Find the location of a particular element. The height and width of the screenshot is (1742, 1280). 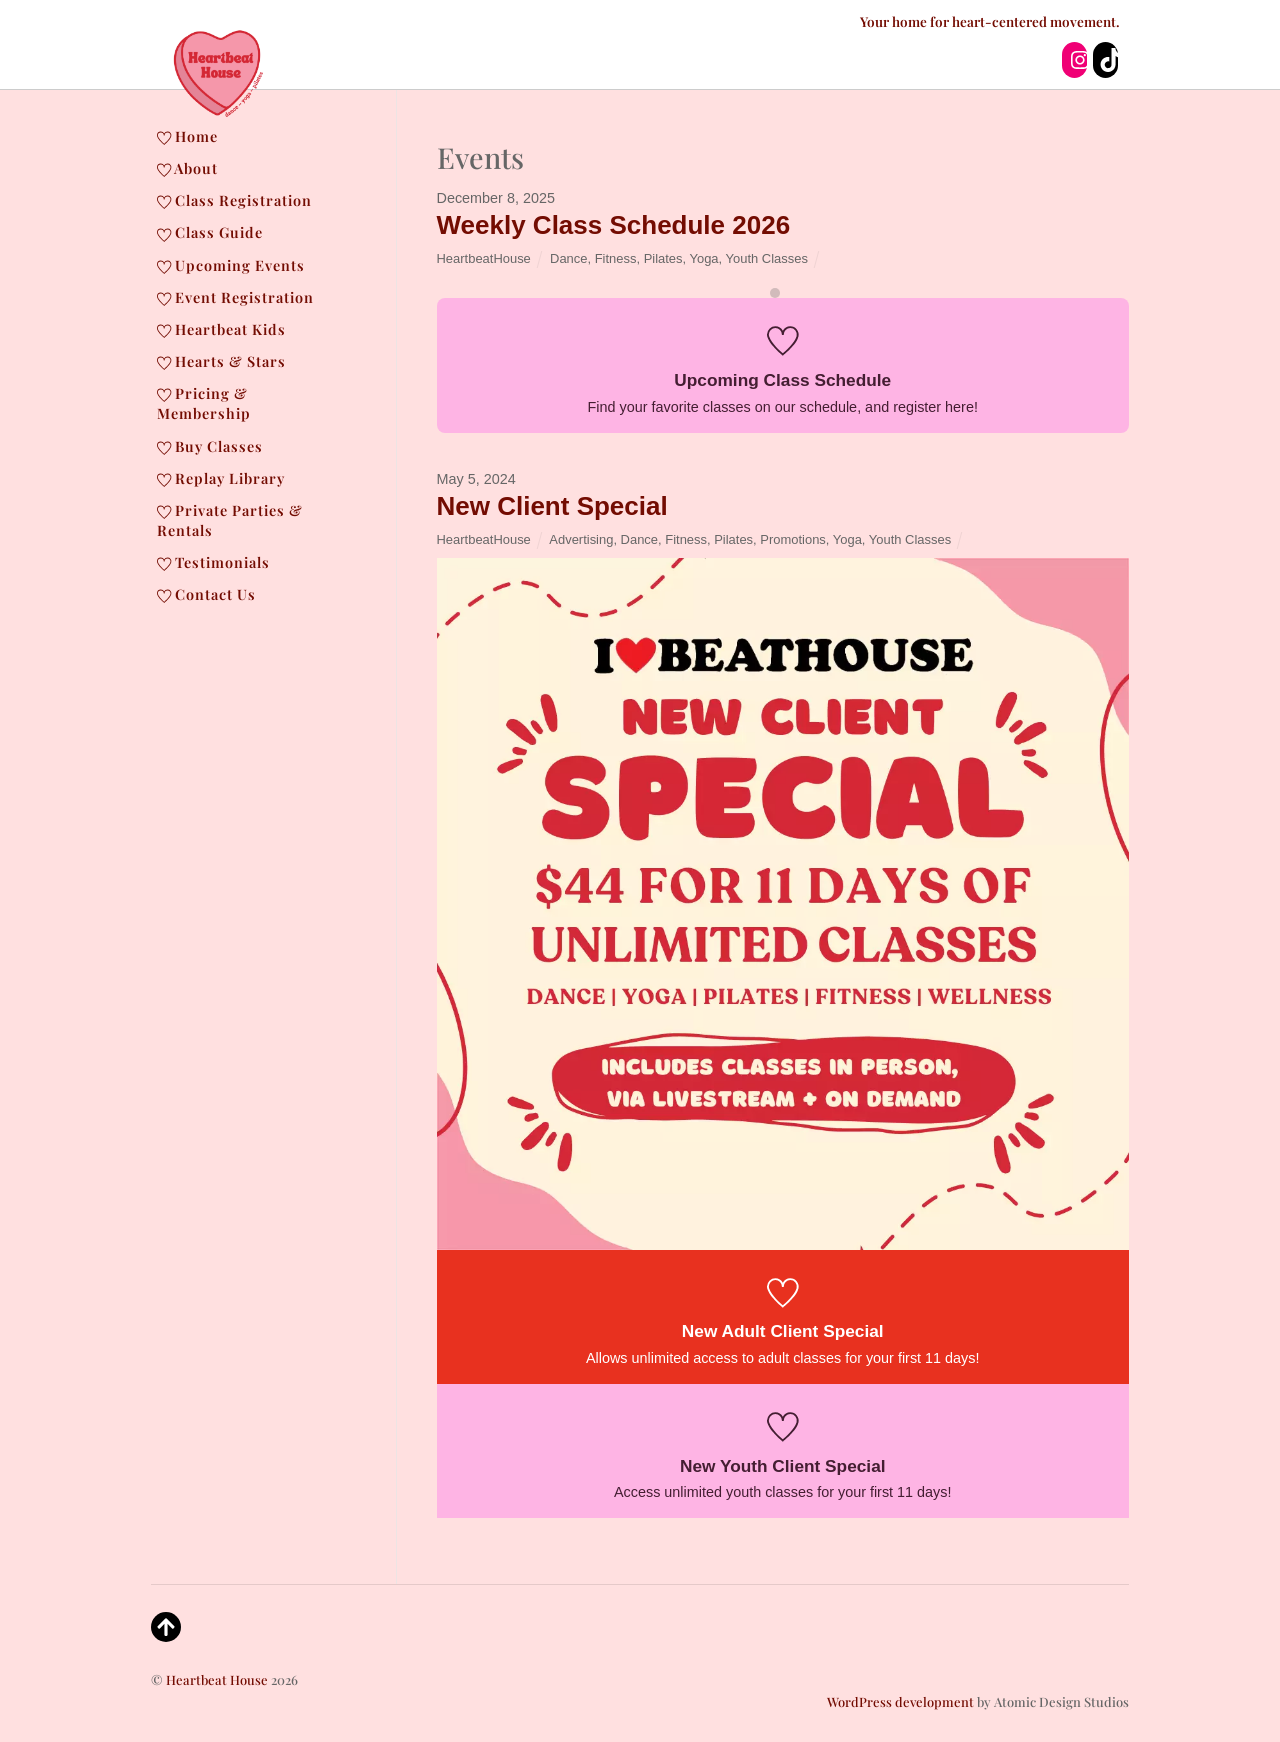

Upcoming Events is located at coordinates (231, 265).